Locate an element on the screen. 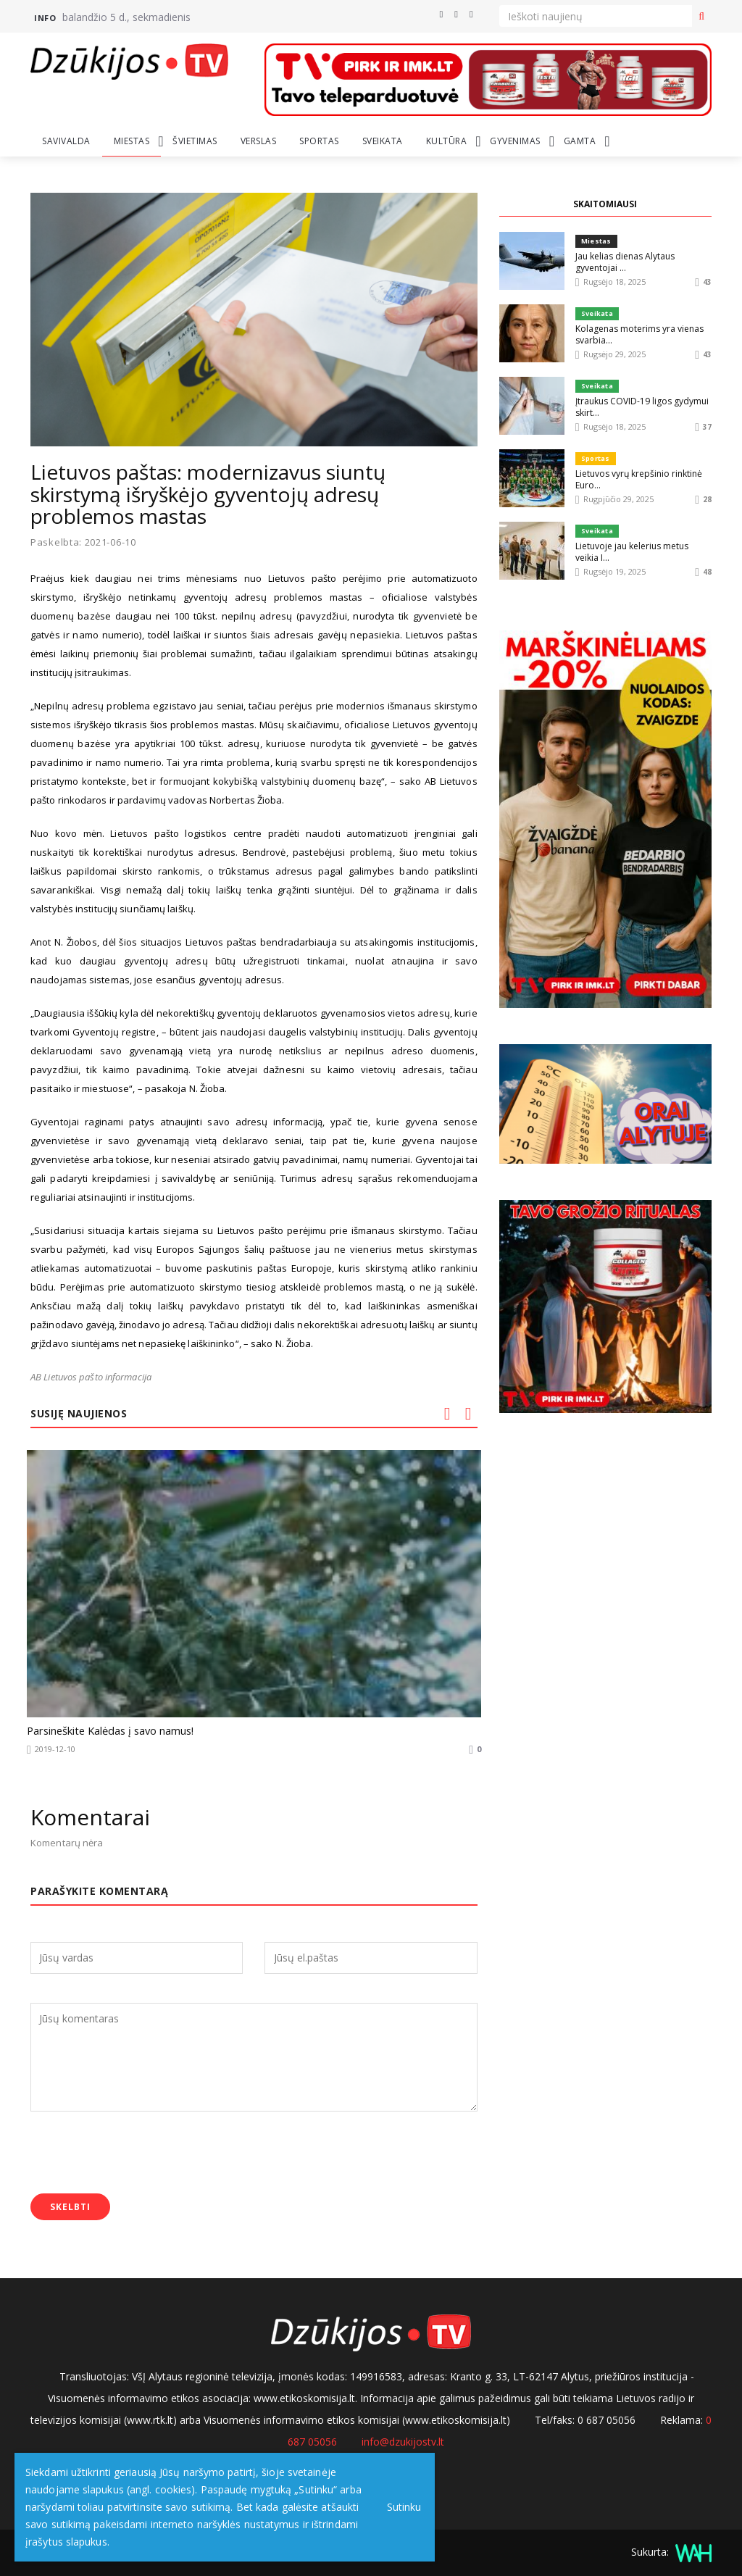 This screenshot has width=742, height=2576. Miestas is located at coordinates (132, 141).